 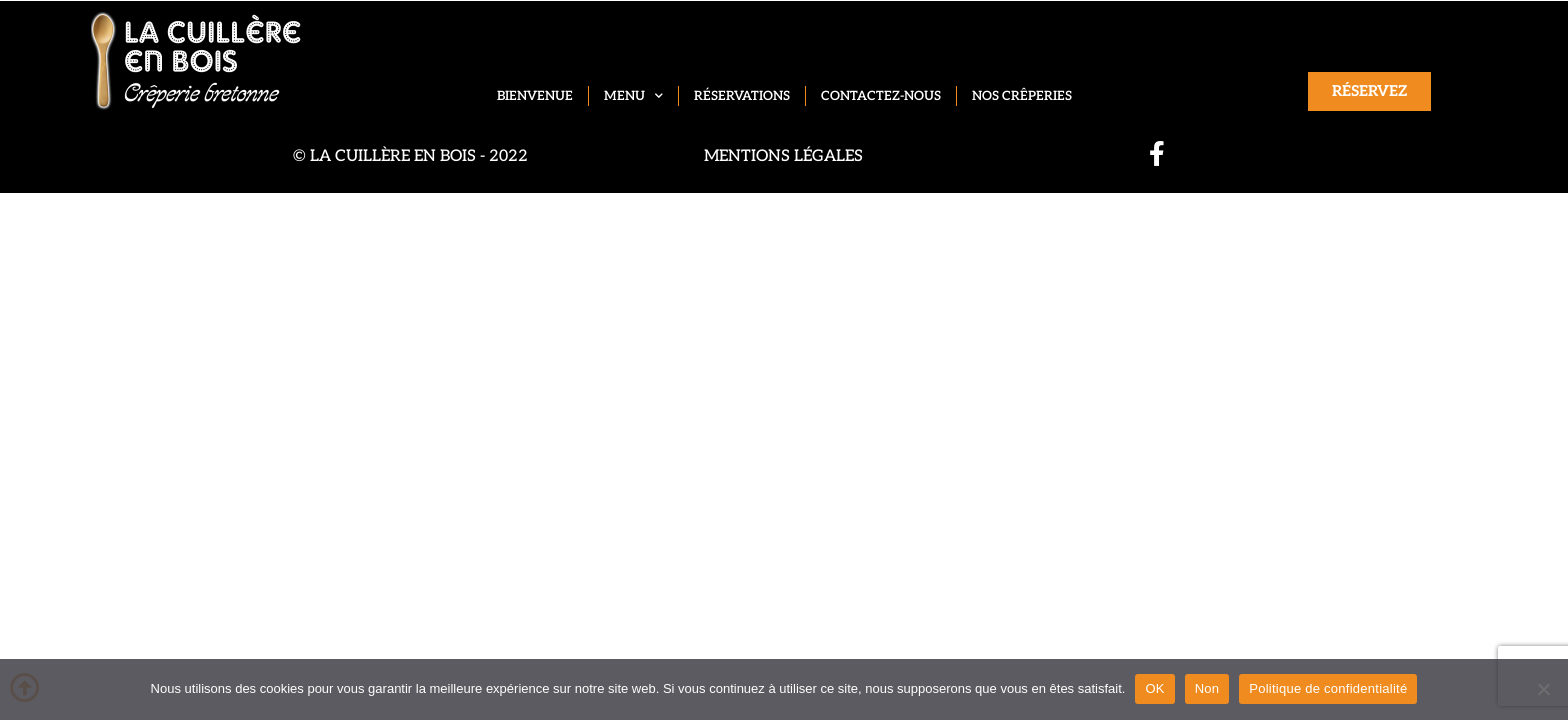 What do you see at coordinates (1328, 688) in the screenshot?
I see `Politique de confidentialité` at bounding box center [1328, 688].